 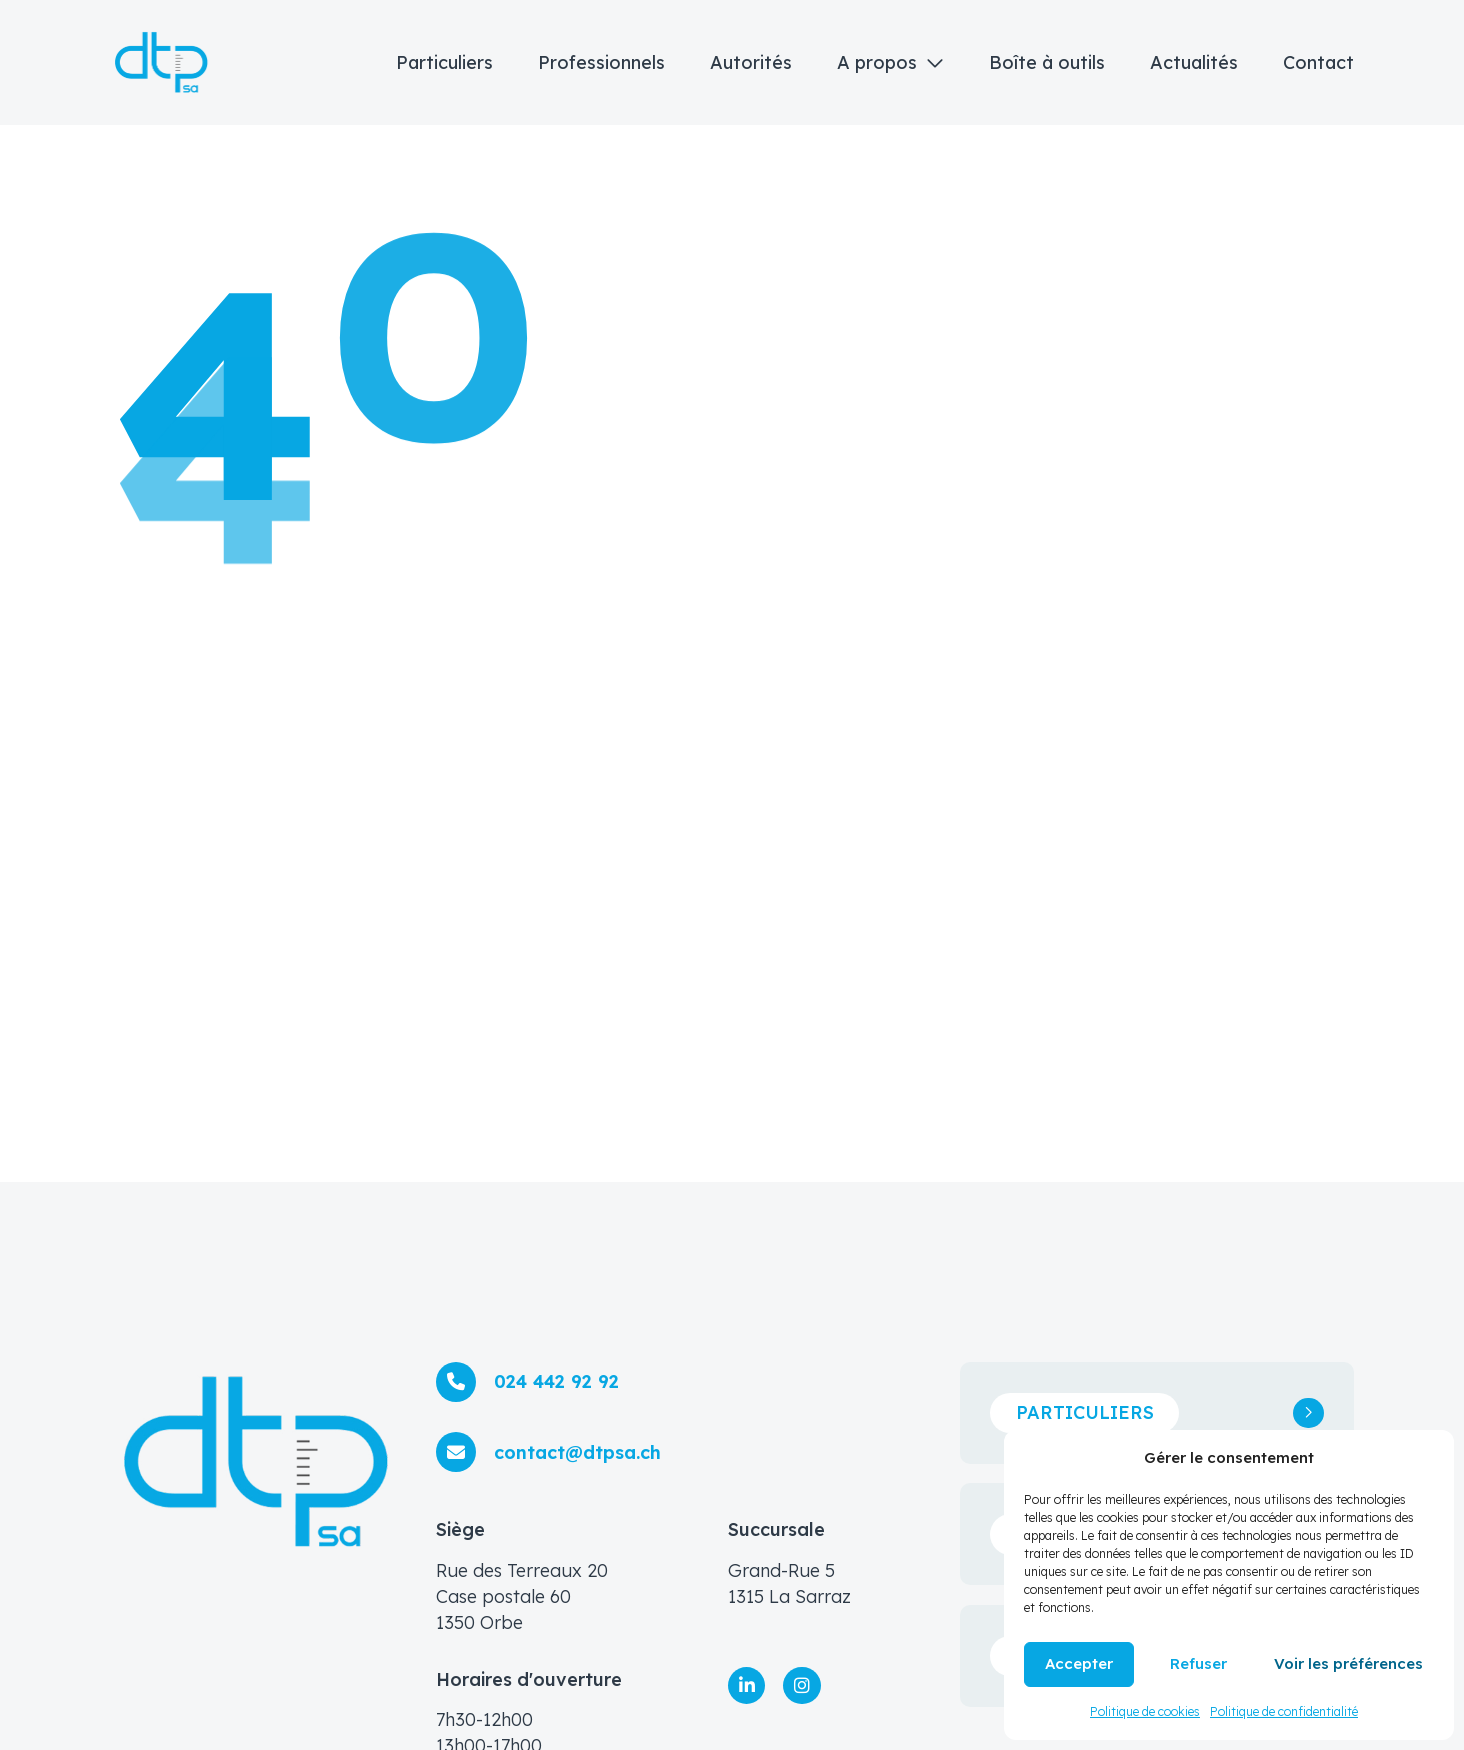 What do you see at coordinates (1198, 1663) in the screenshot?
I see `Refuser` at bounding box center [1198, 1663].